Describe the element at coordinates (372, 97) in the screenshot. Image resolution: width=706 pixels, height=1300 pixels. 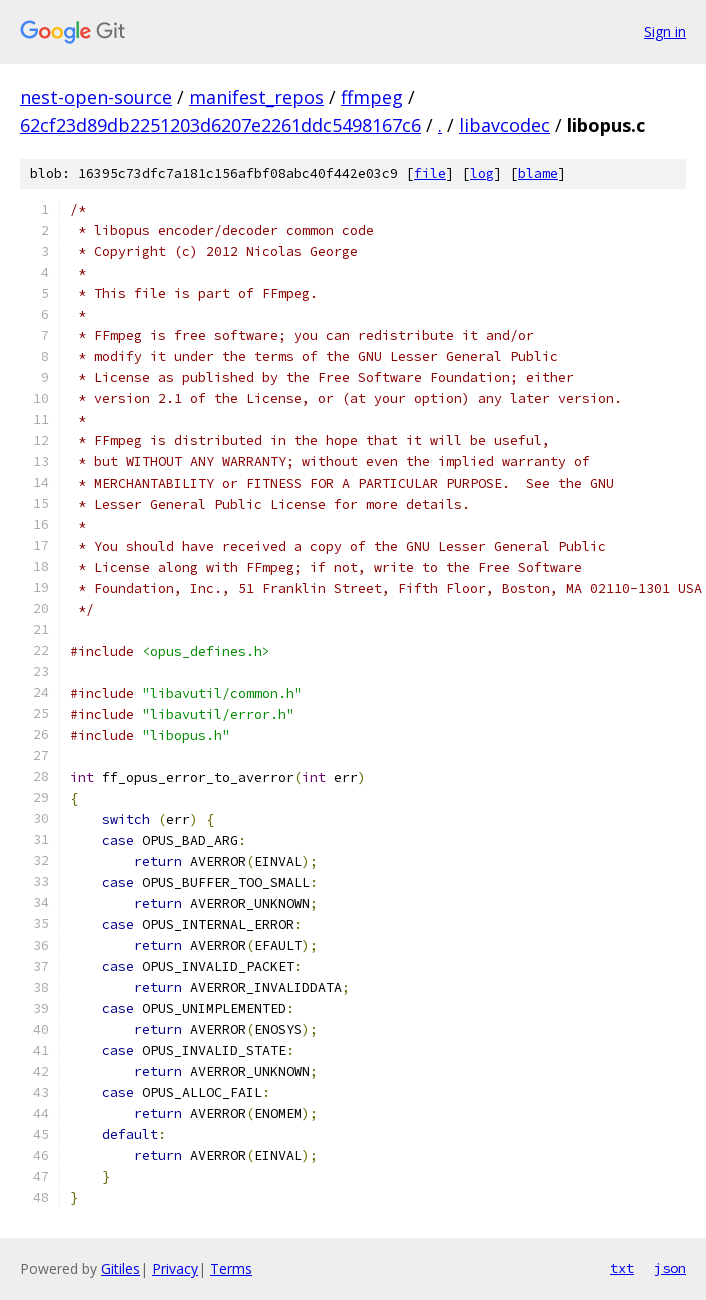
I see `ffmpeg` at that location.